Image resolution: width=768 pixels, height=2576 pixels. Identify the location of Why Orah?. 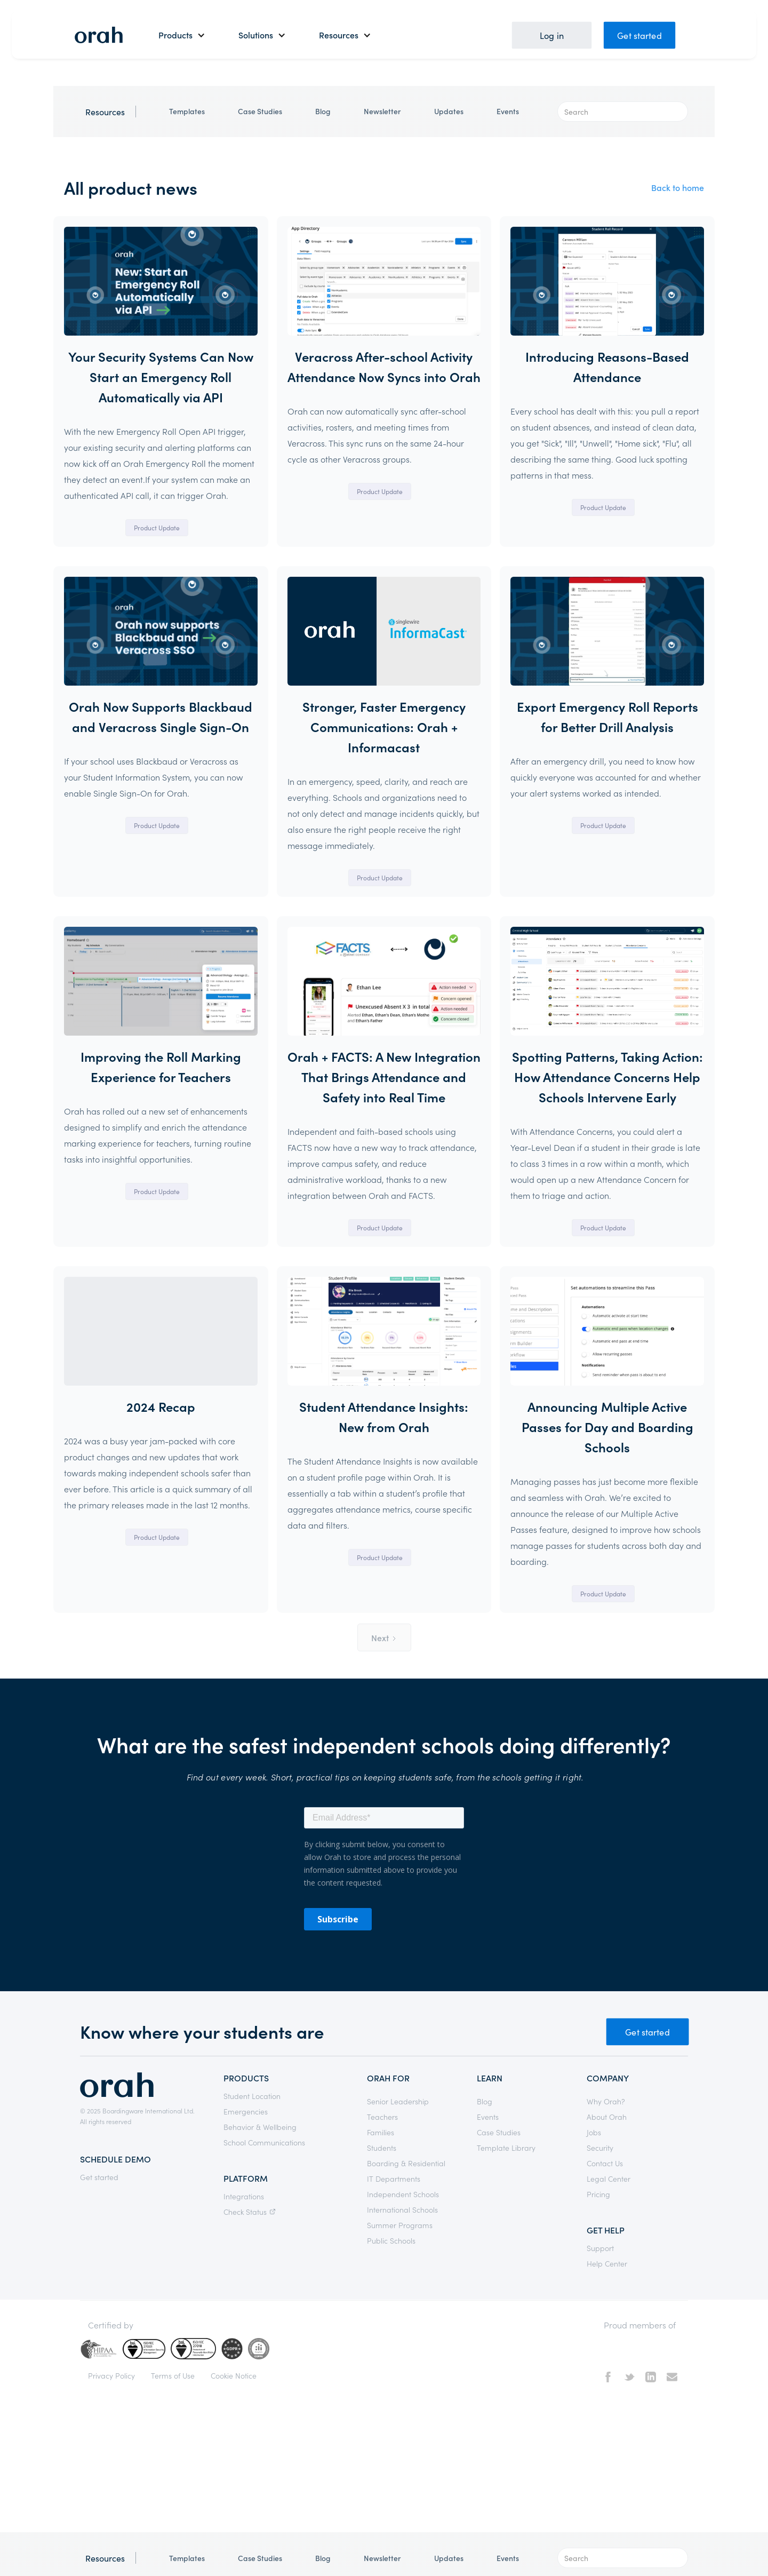
(606, 2101).